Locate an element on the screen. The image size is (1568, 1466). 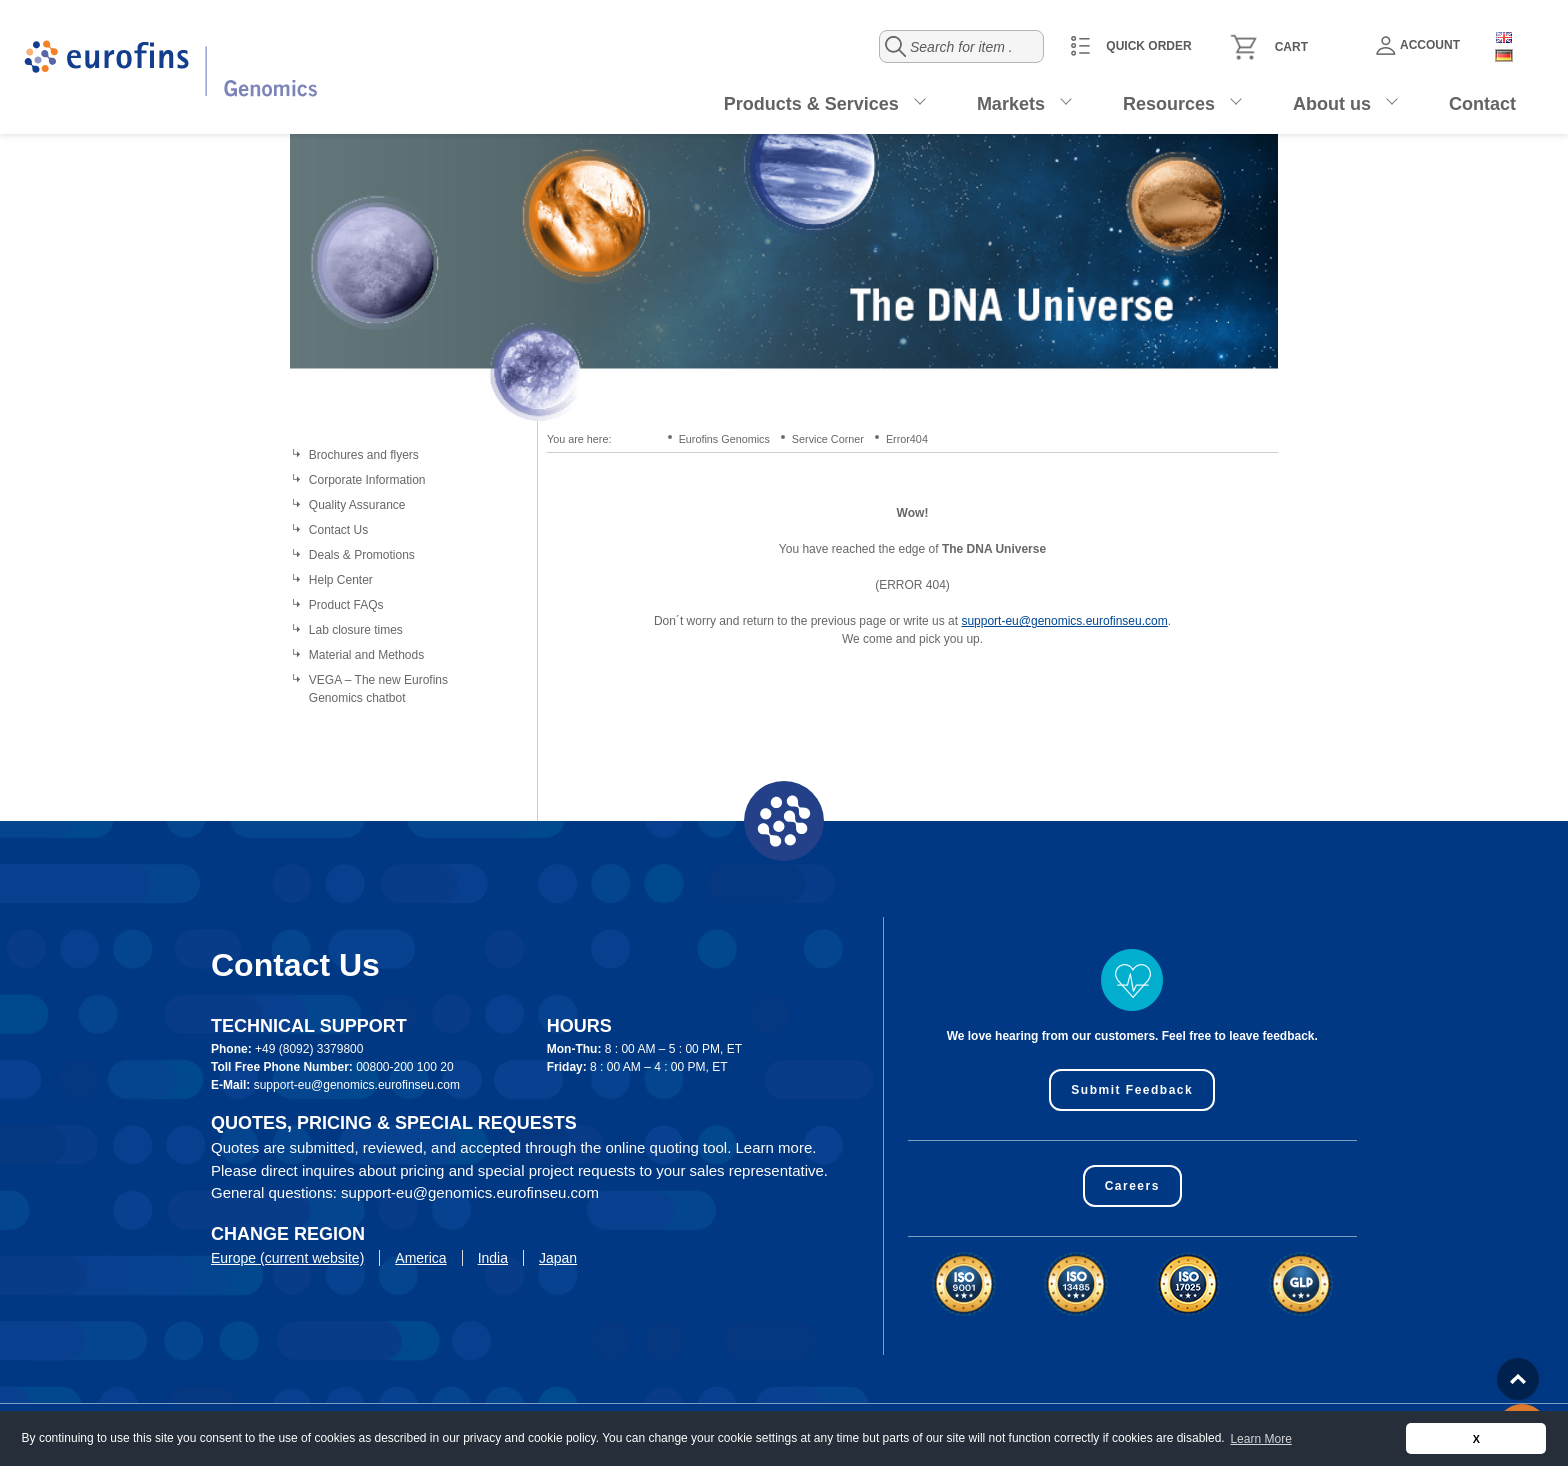
Brochures and flyers is located at coordinates (364, 455).